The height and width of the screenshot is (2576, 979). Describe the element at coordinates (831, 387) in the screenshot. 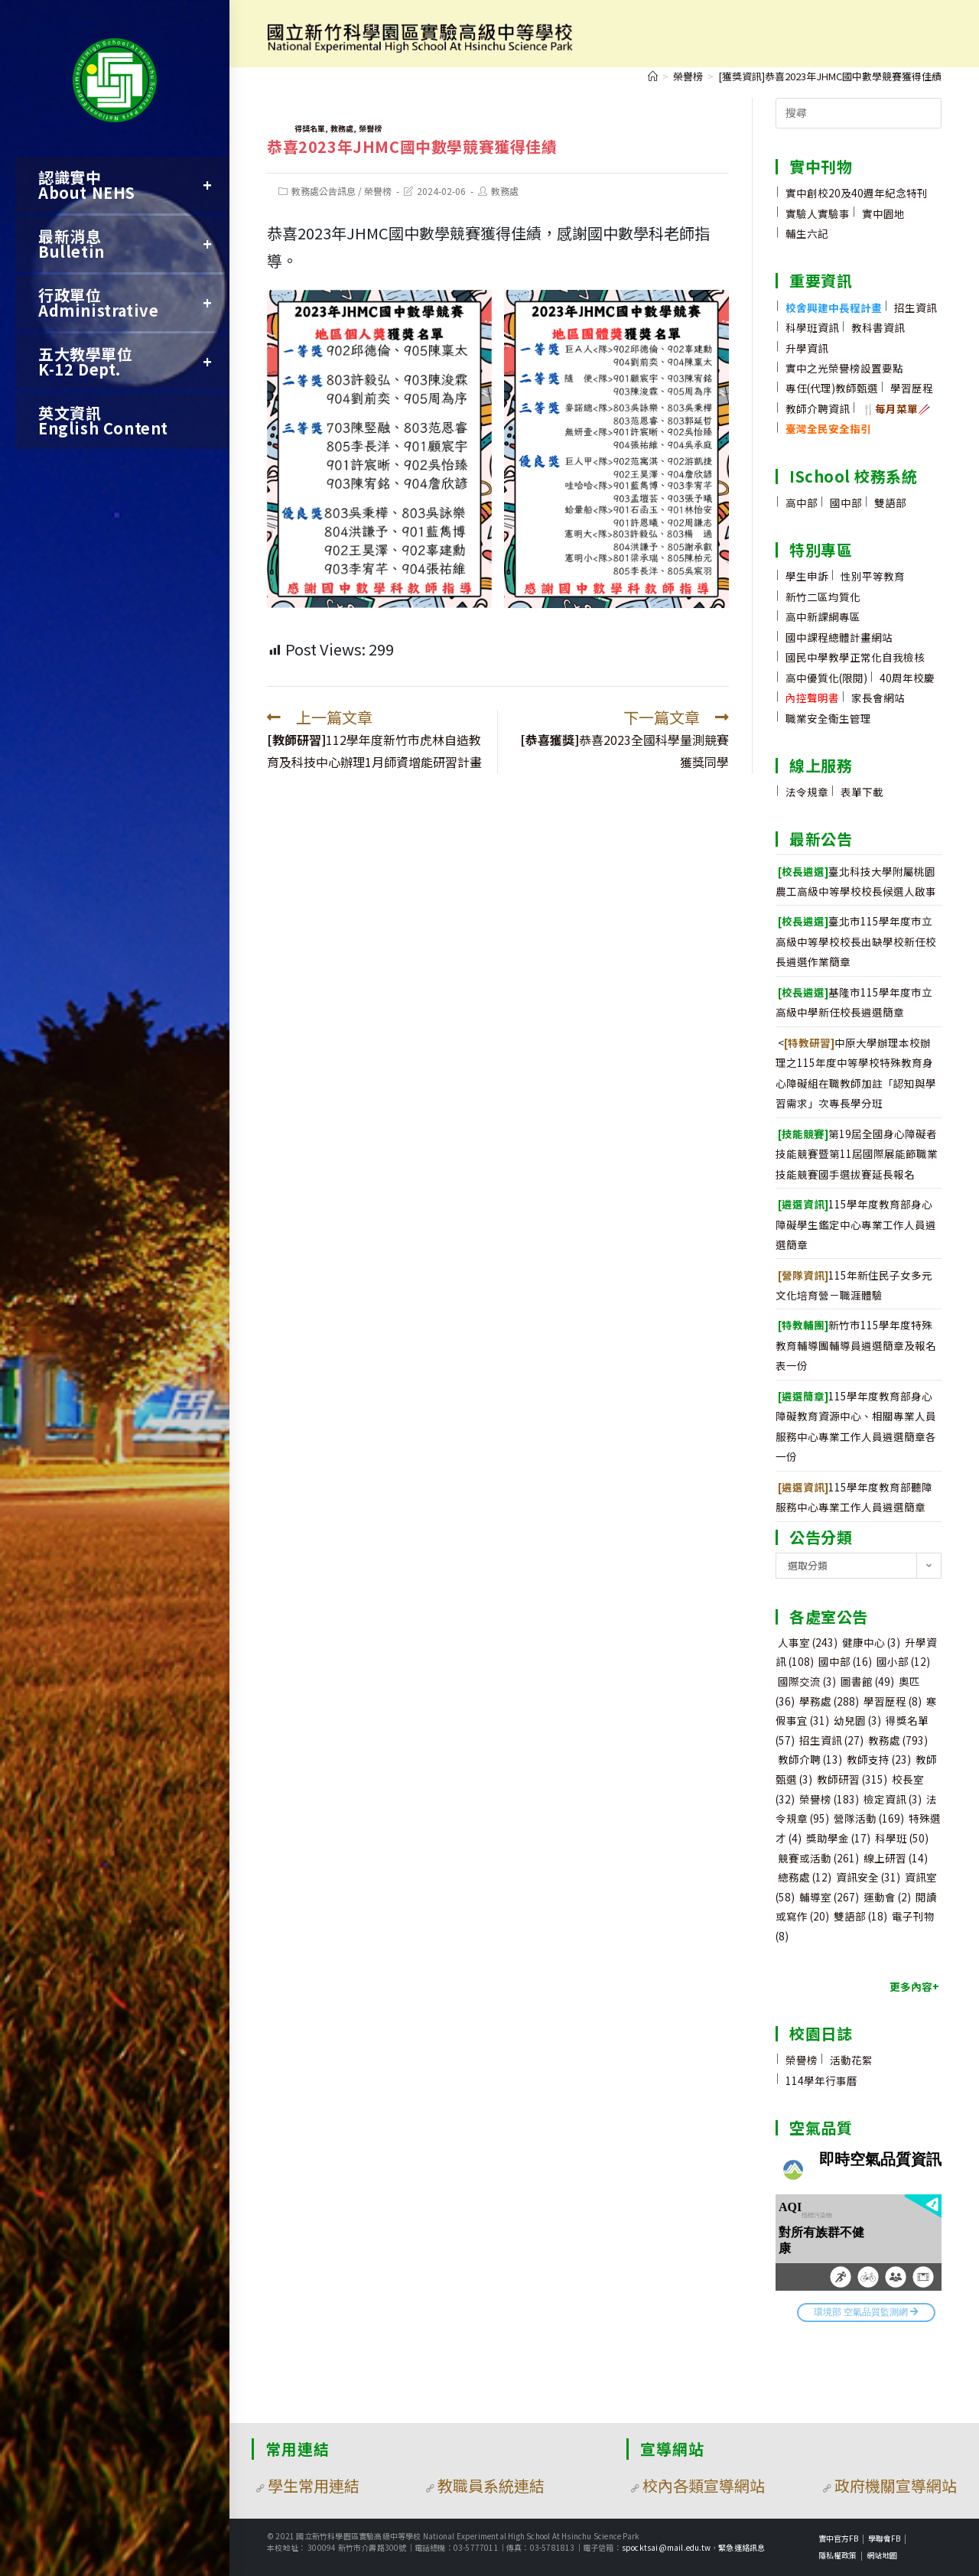

I see `專任(代理)教師甄選` at that location.